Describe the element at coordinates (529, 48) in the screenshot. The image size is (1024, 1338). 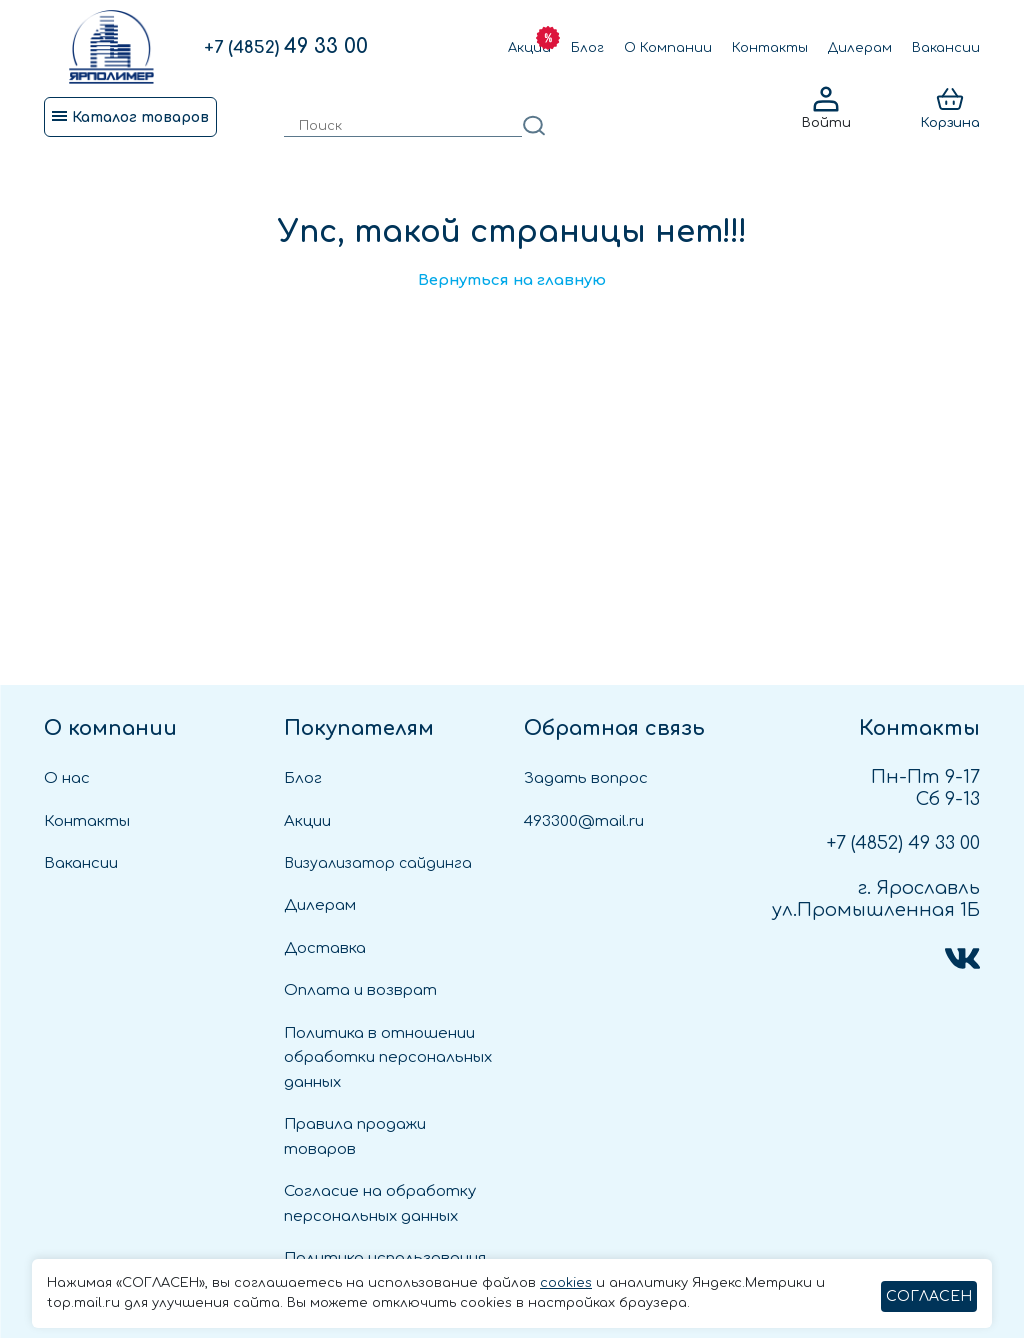
I see `Акции` at that location.